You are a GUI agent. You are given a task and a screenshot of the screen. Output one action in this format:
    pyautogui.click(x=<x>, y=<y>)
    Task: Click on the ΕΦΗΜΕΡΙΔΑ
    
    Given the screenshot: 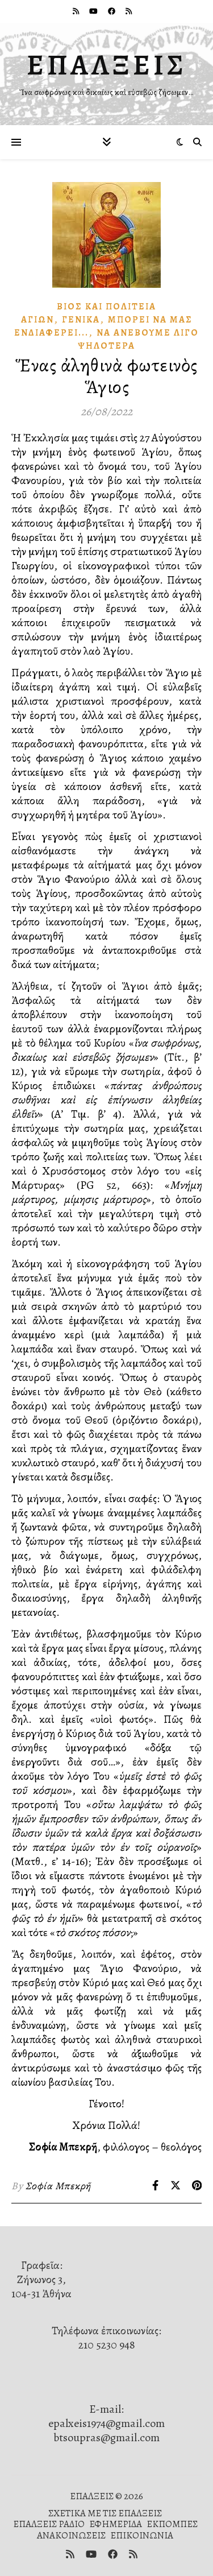 What is the action you would take?
    pyautogui.click(x=115, y=2523)
    